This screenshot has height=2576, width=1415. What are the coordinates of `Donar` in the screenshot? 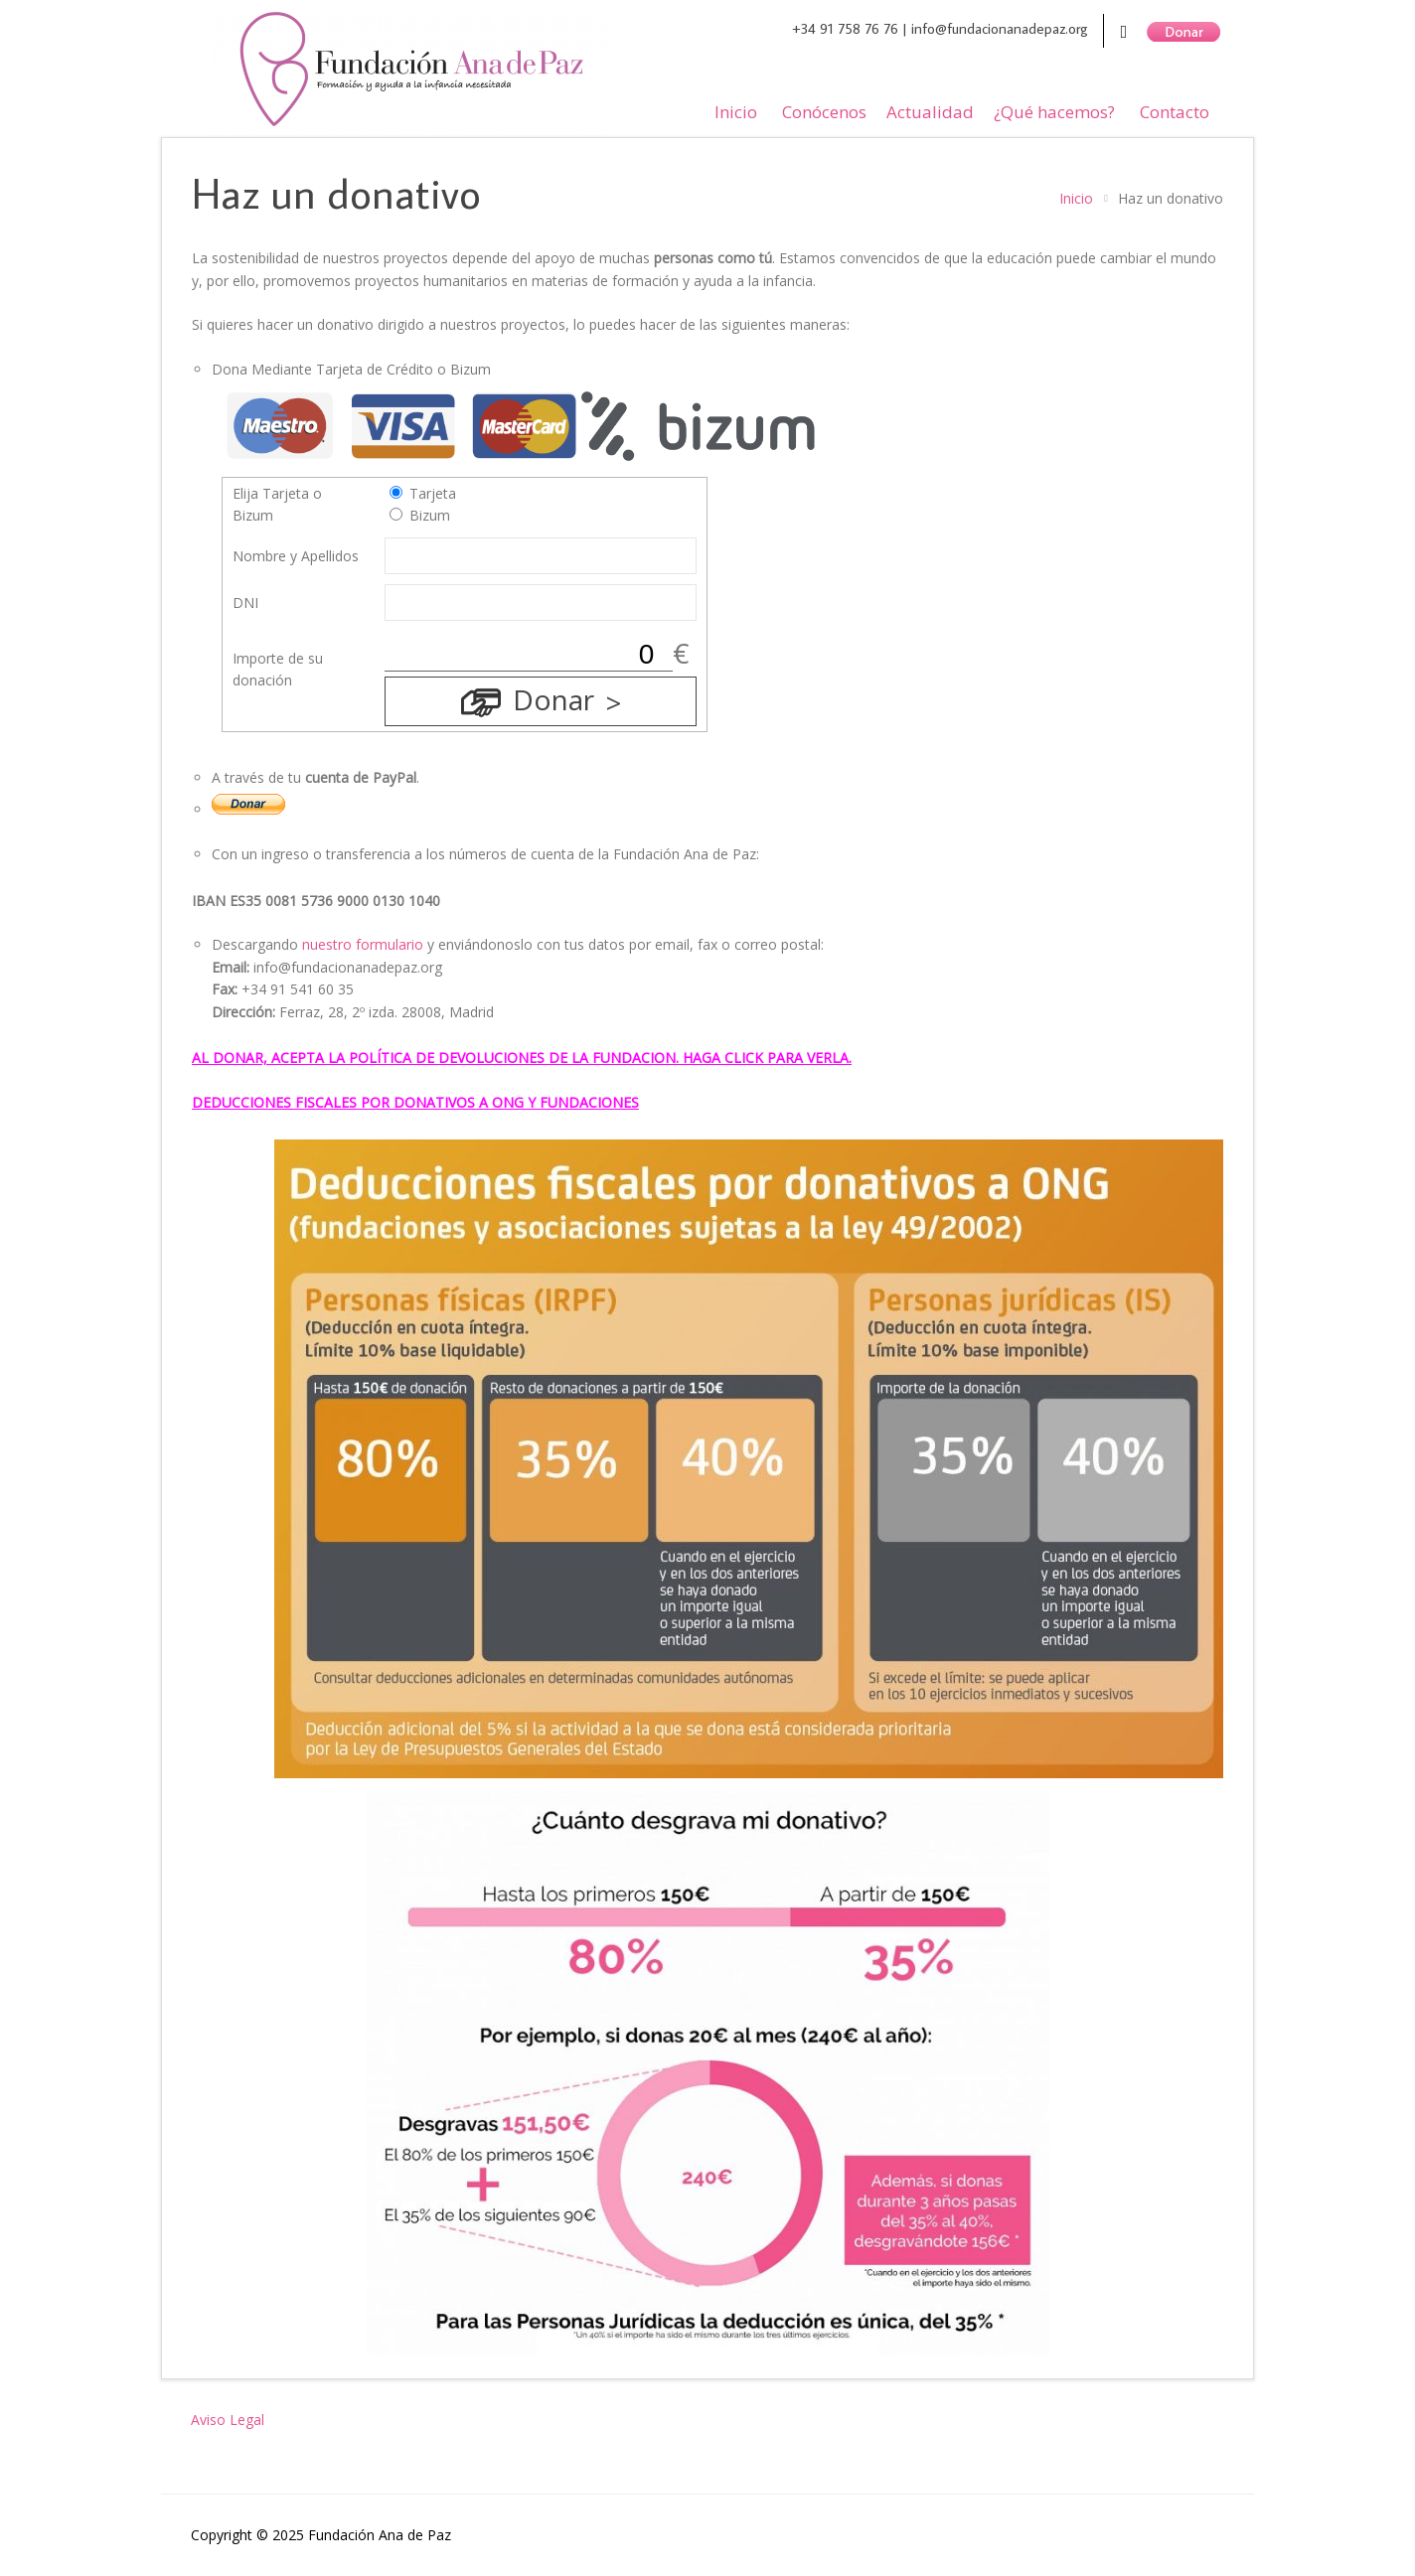 It's located at (553, 699).